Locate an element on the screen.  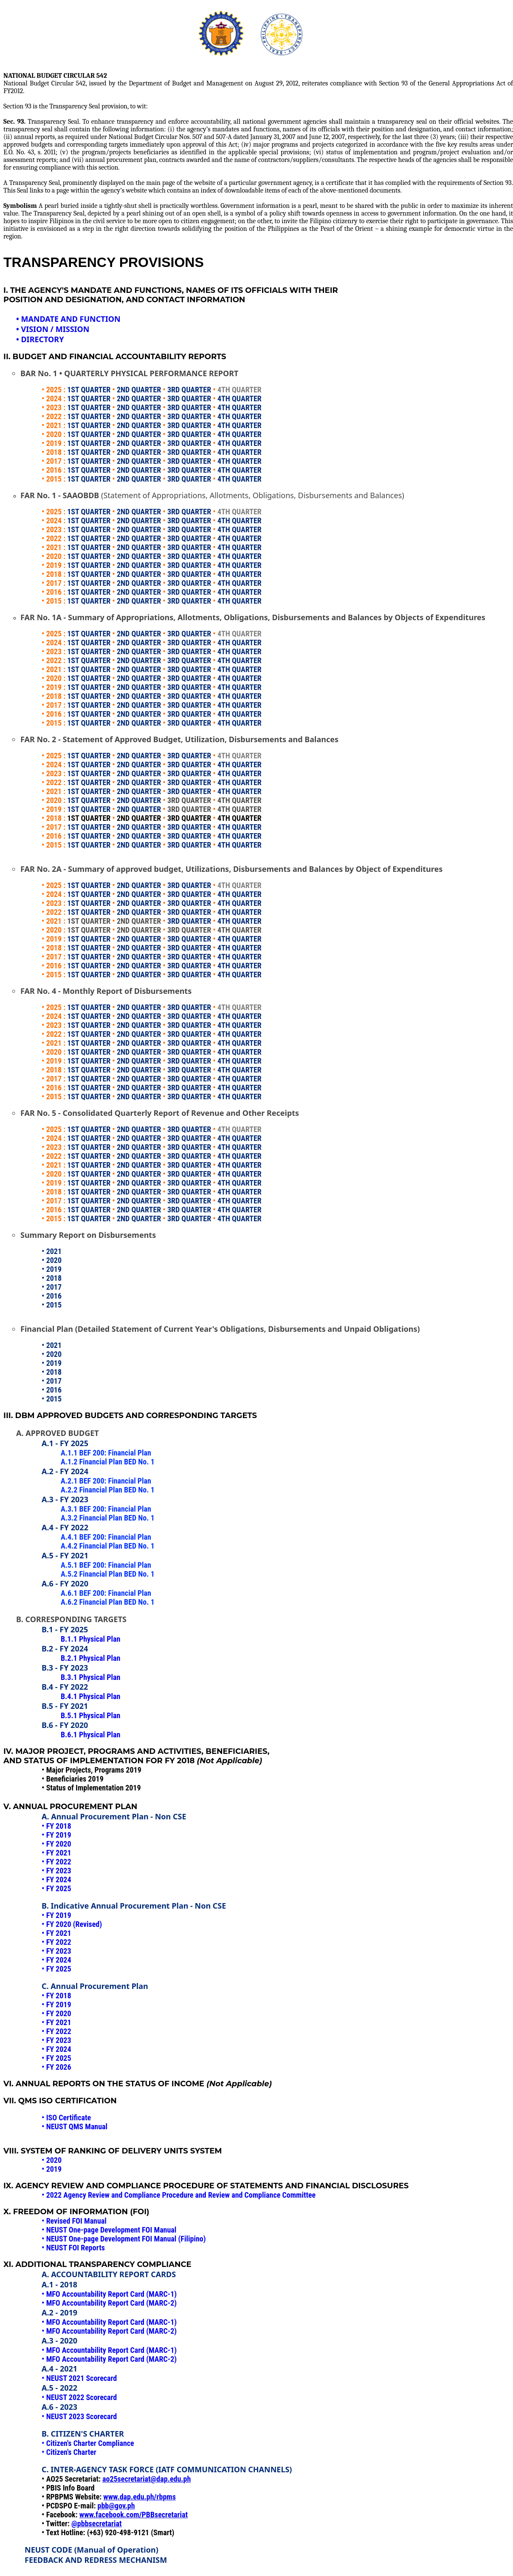
www.facebook.com/PBBsecretariat is located at coordinates (133, 2514).